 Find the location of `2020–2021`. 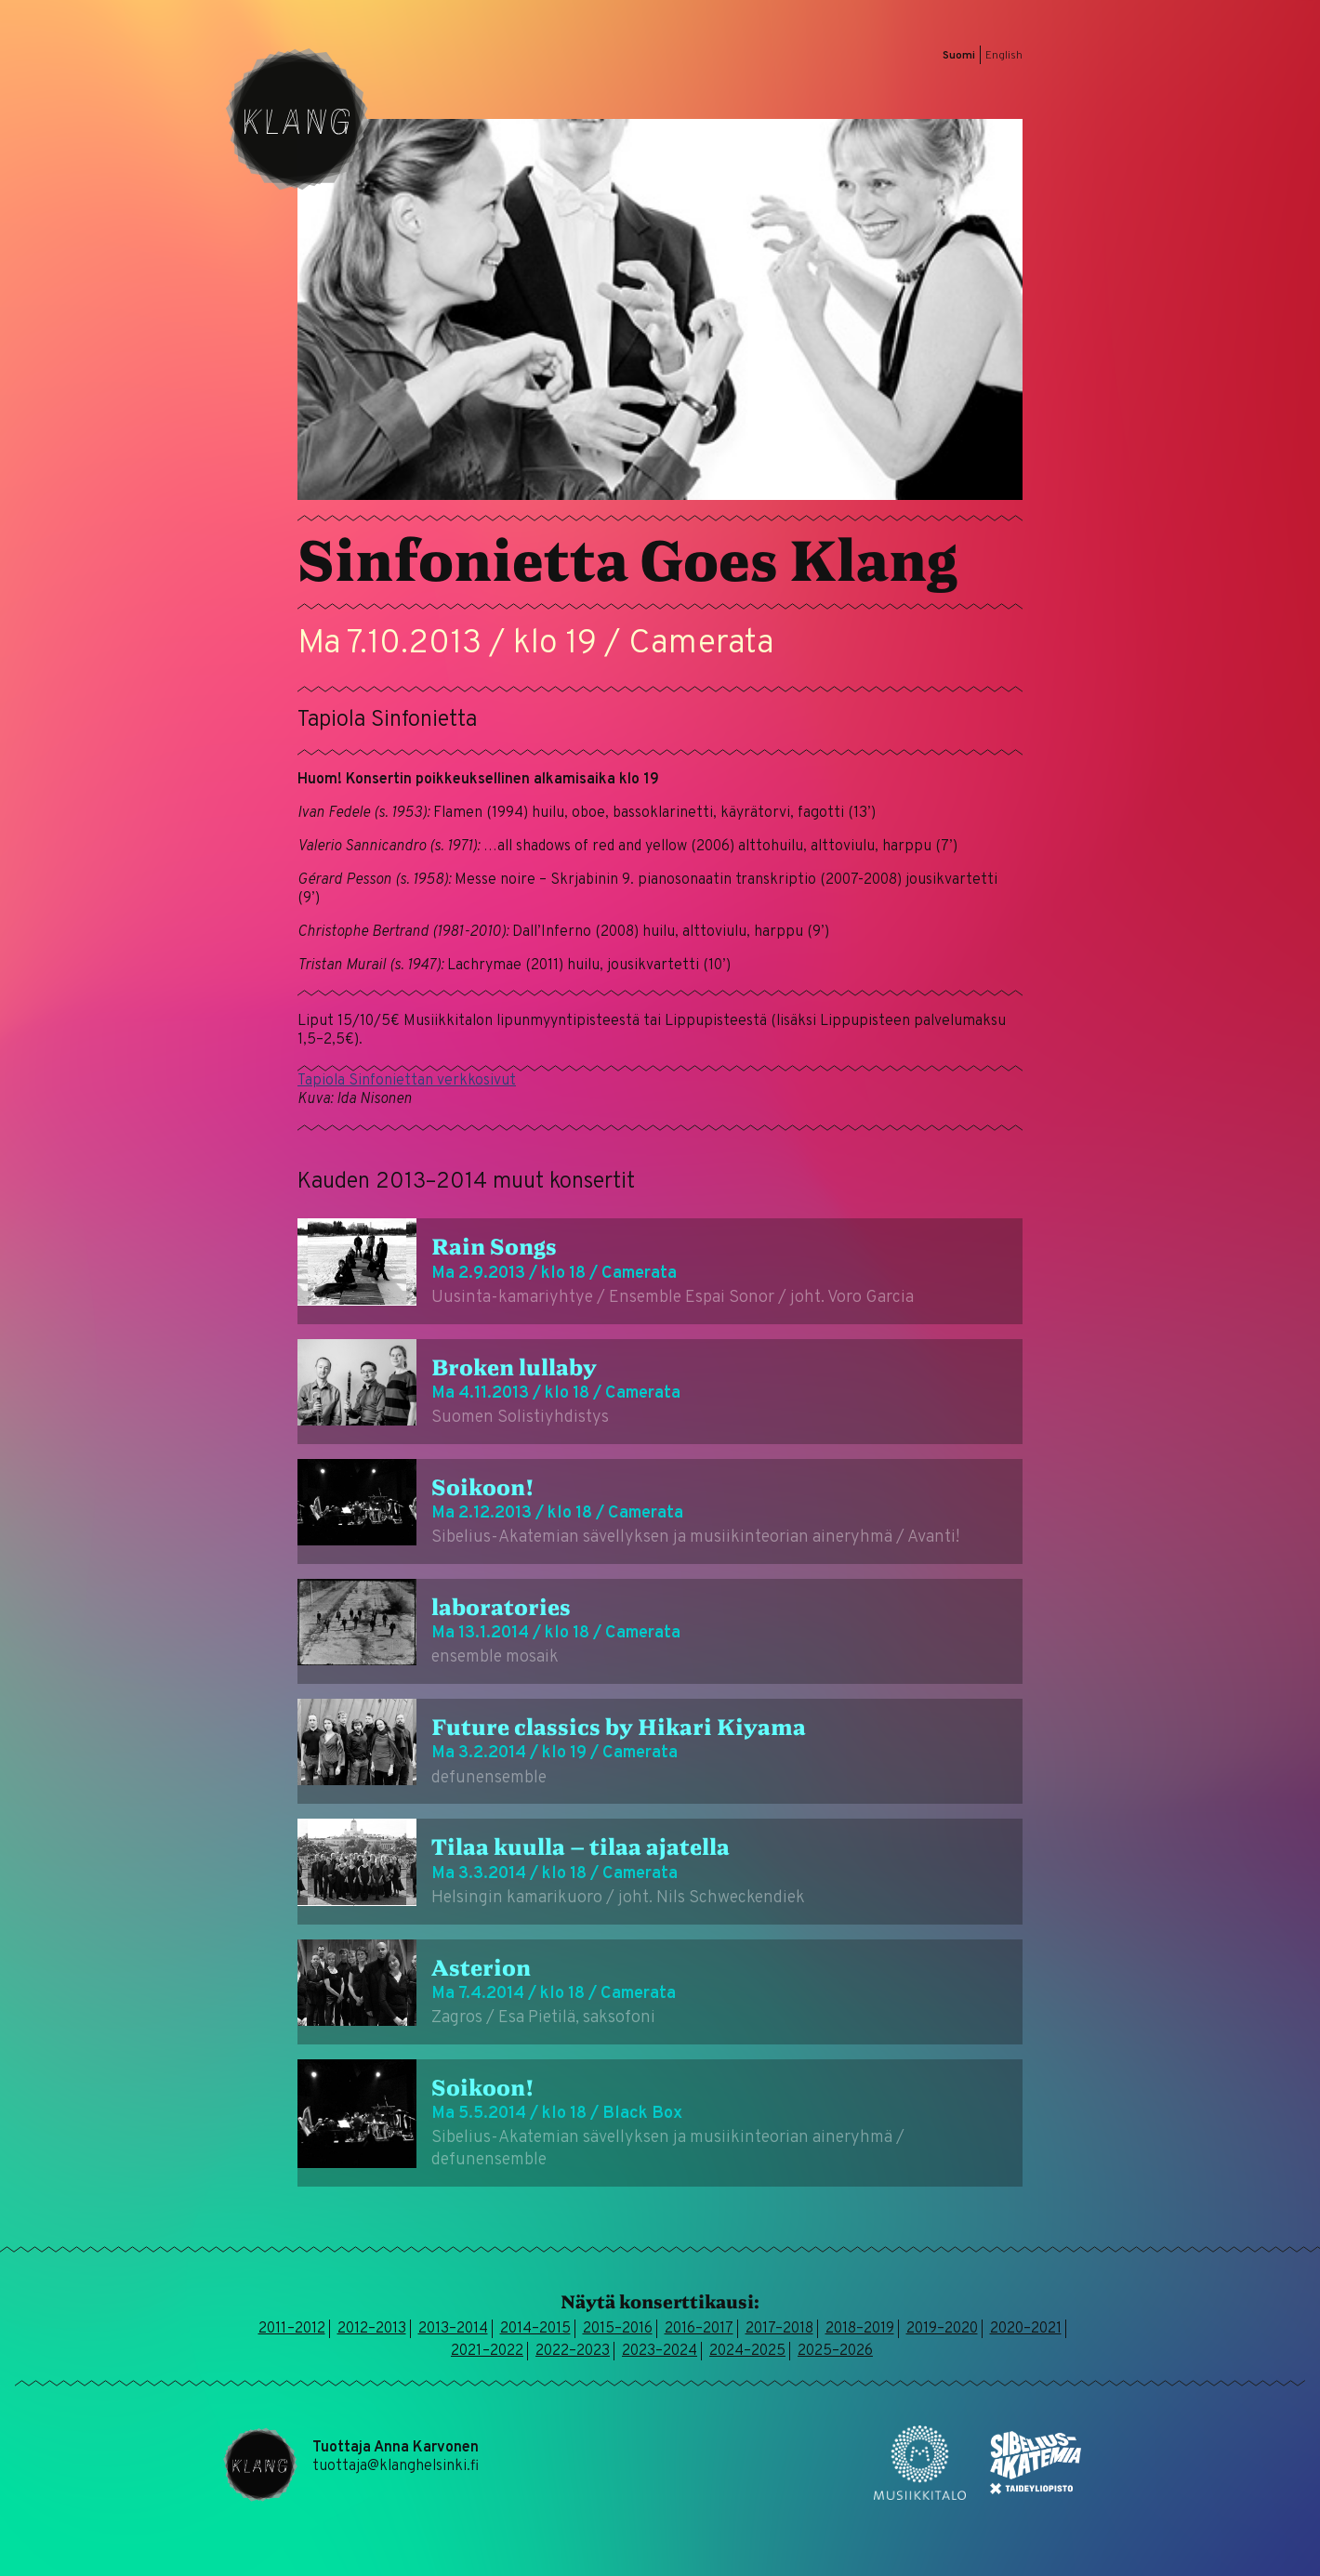

2020–2021 is located at coordinates (1026, 2329).